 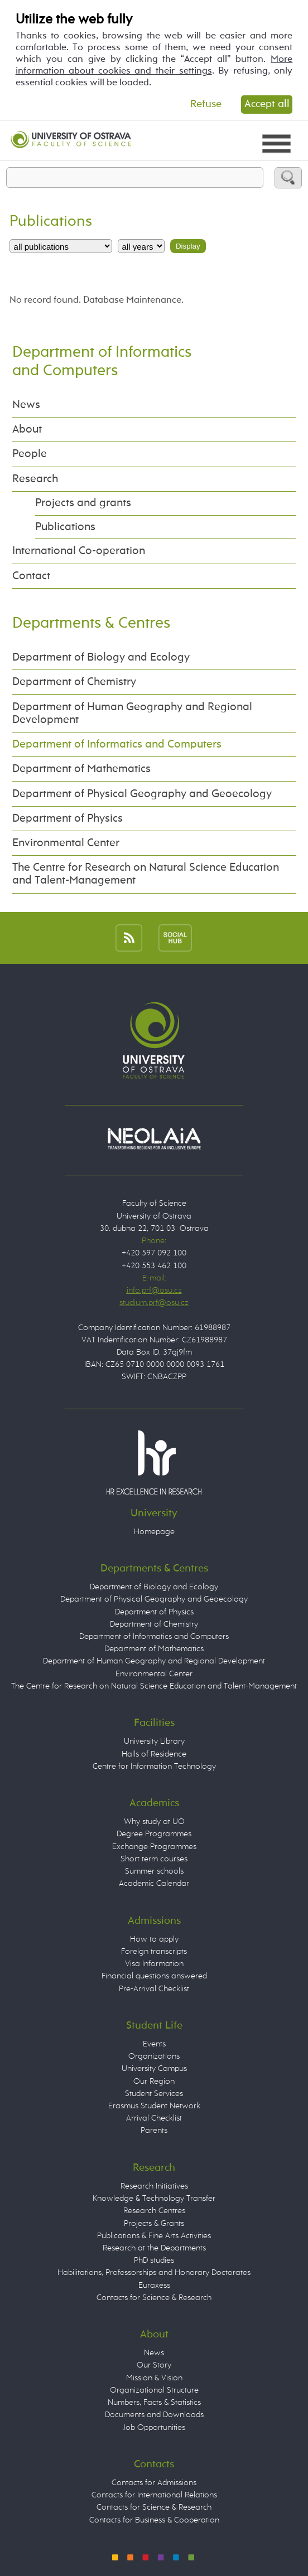 I want to click on Projects and grants, so click(x=83, y=503).